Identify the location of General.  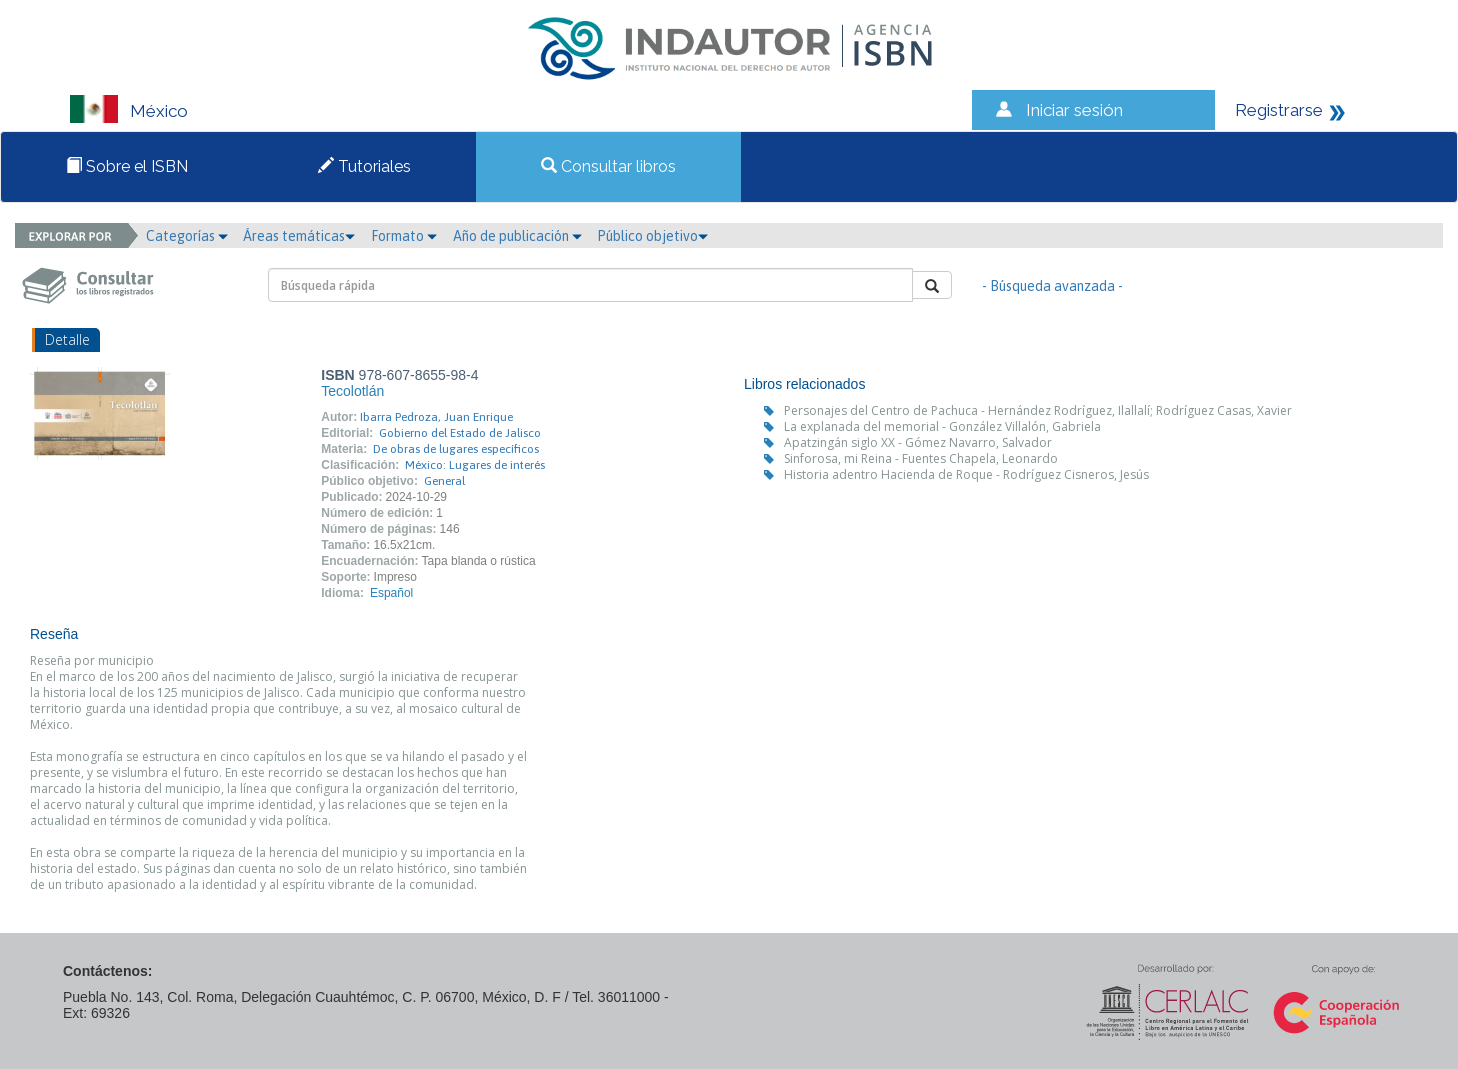
(444, 481).